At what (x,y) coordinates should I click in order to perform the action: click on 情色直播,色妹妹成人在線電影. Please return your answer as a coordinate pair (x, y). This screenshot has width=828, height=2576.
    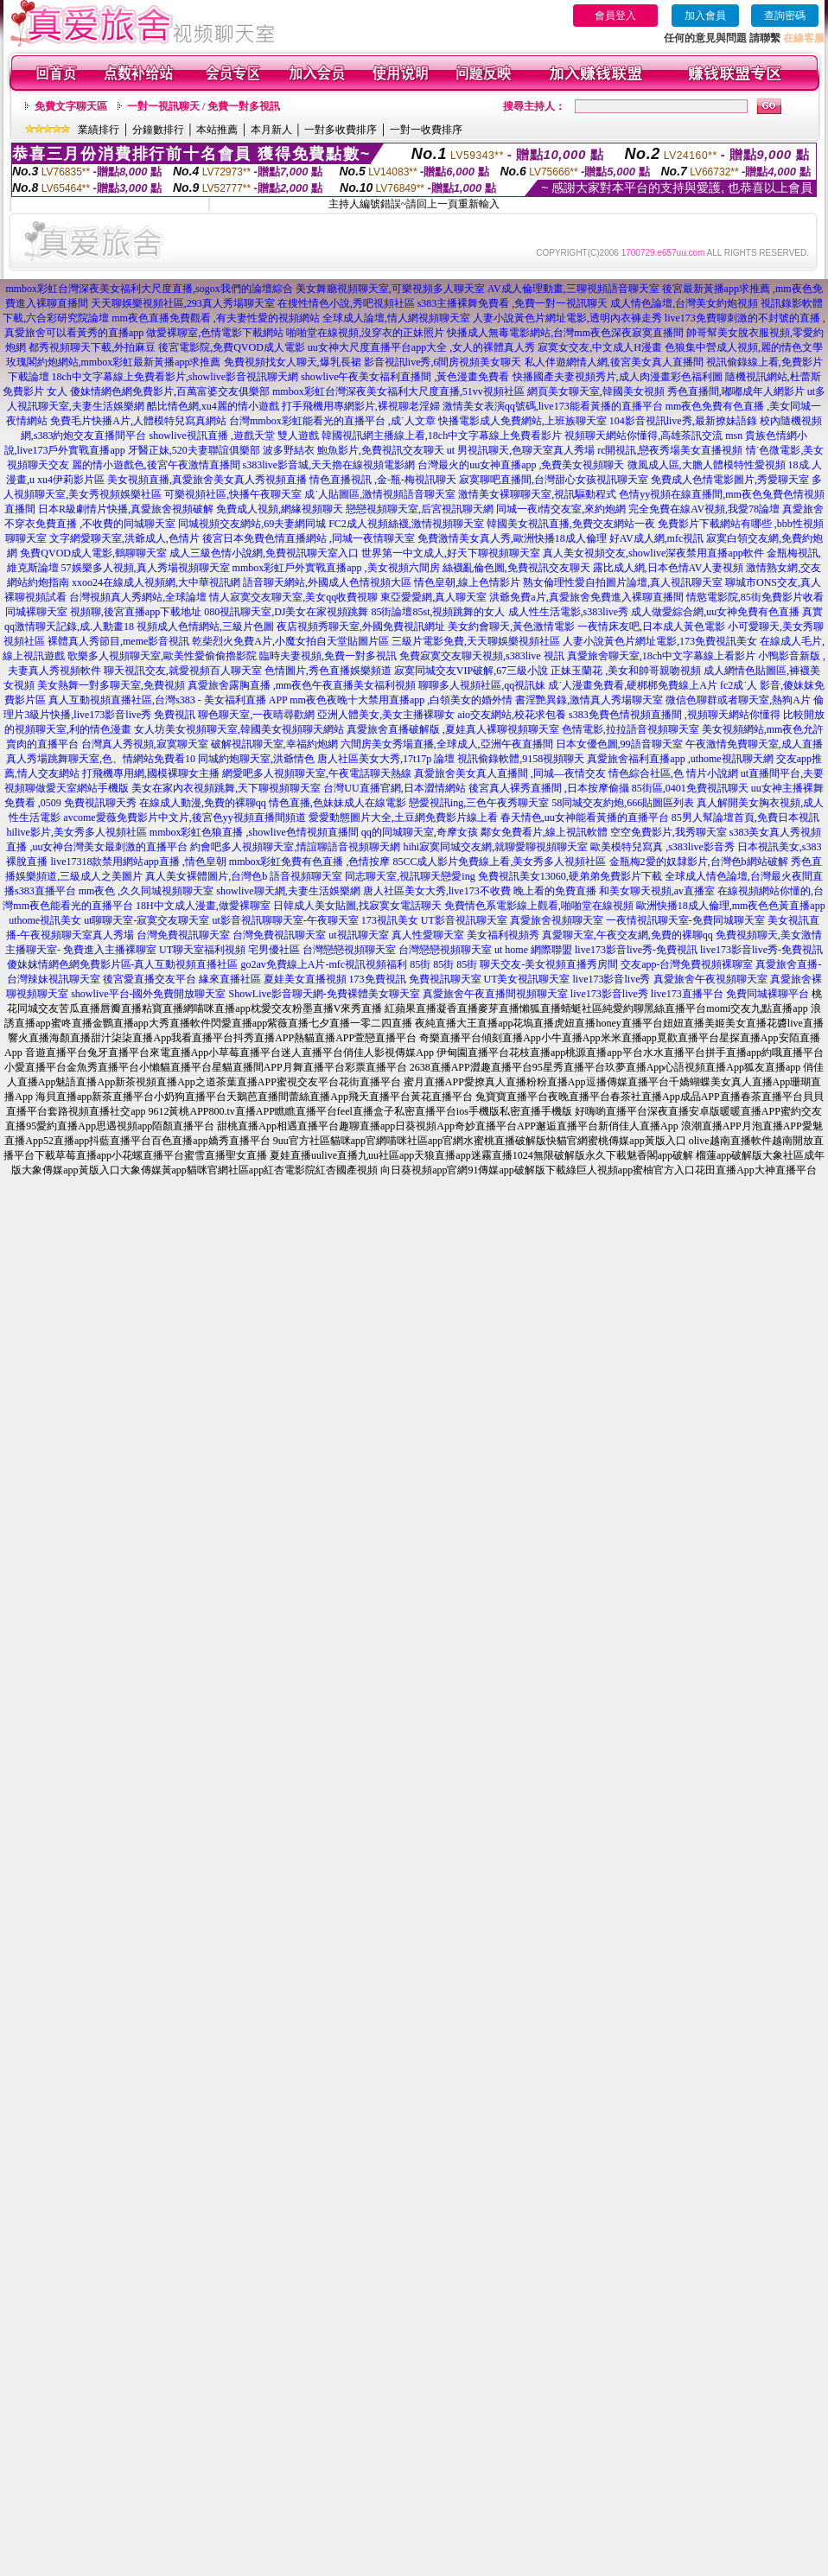
    Looking at the image, I should click on (337, 803).